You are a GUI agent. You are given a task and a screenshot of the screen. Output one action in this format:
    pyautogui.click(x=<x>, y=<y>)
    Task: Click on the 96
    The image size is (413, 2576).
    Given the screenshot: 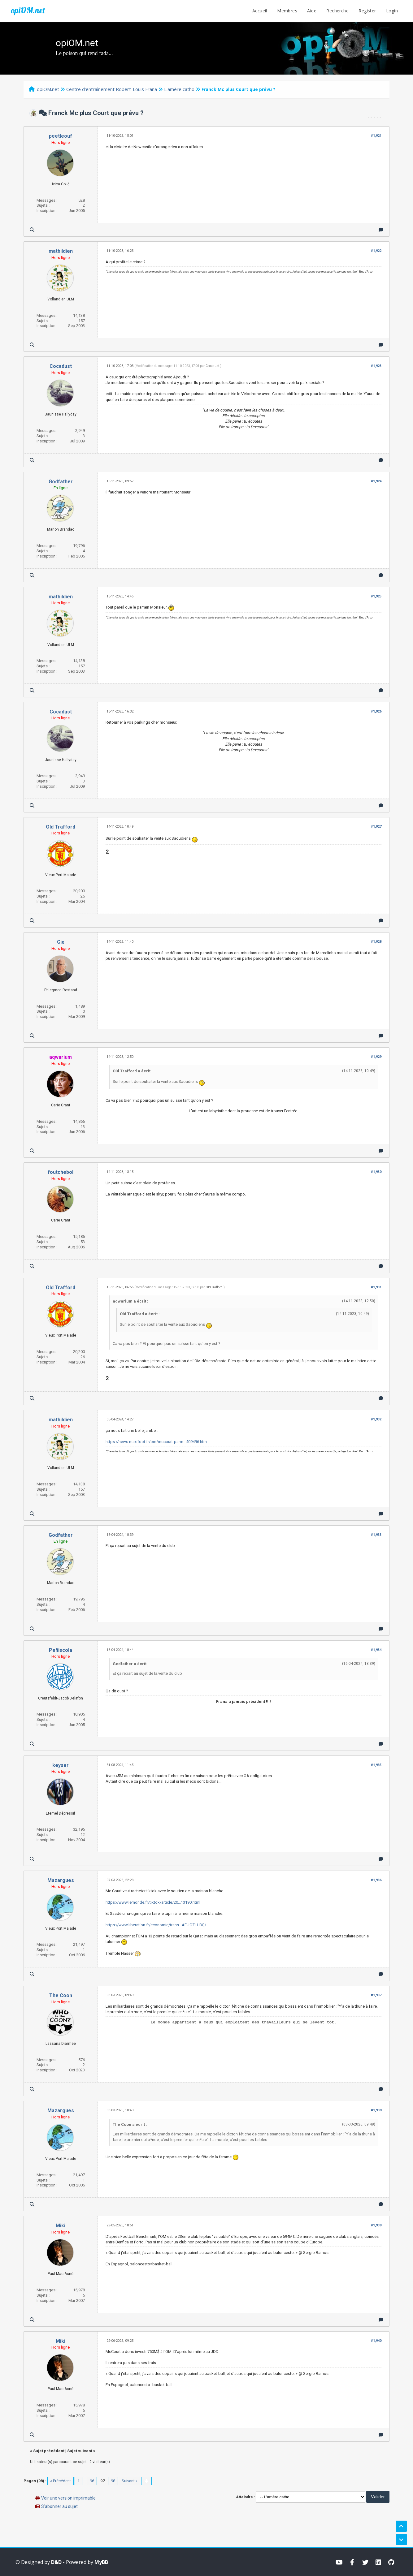 What is the action you would take?
    pyautogui.click(x=92, y=2481)
    